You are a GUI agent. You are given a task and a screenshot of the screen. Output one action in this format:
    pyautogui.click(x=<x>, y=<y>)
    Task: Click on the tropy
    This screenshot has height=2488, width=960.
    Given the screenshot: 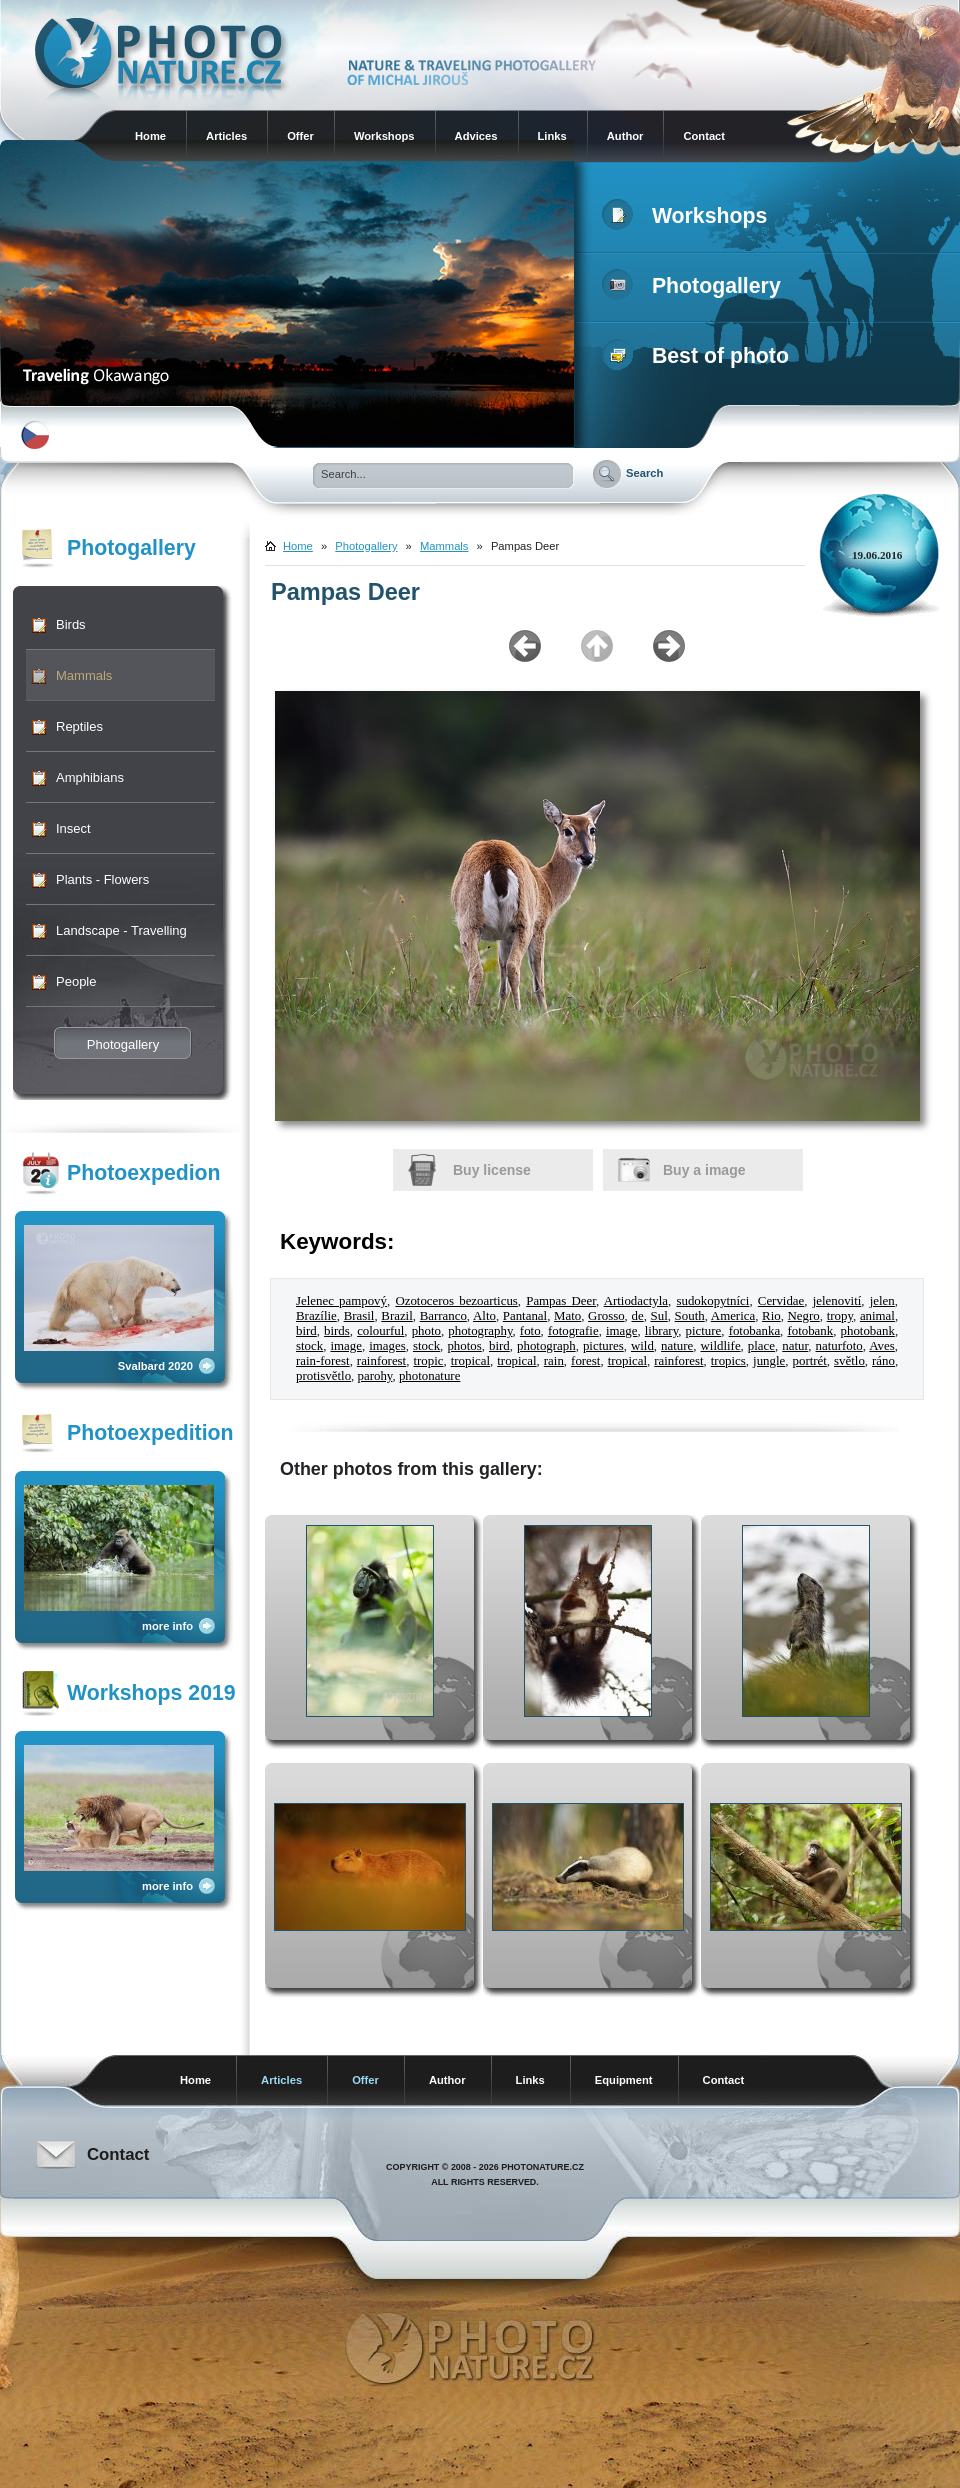 What is the action you would take?
    pyautogui.click(x=840, y=1316)
    